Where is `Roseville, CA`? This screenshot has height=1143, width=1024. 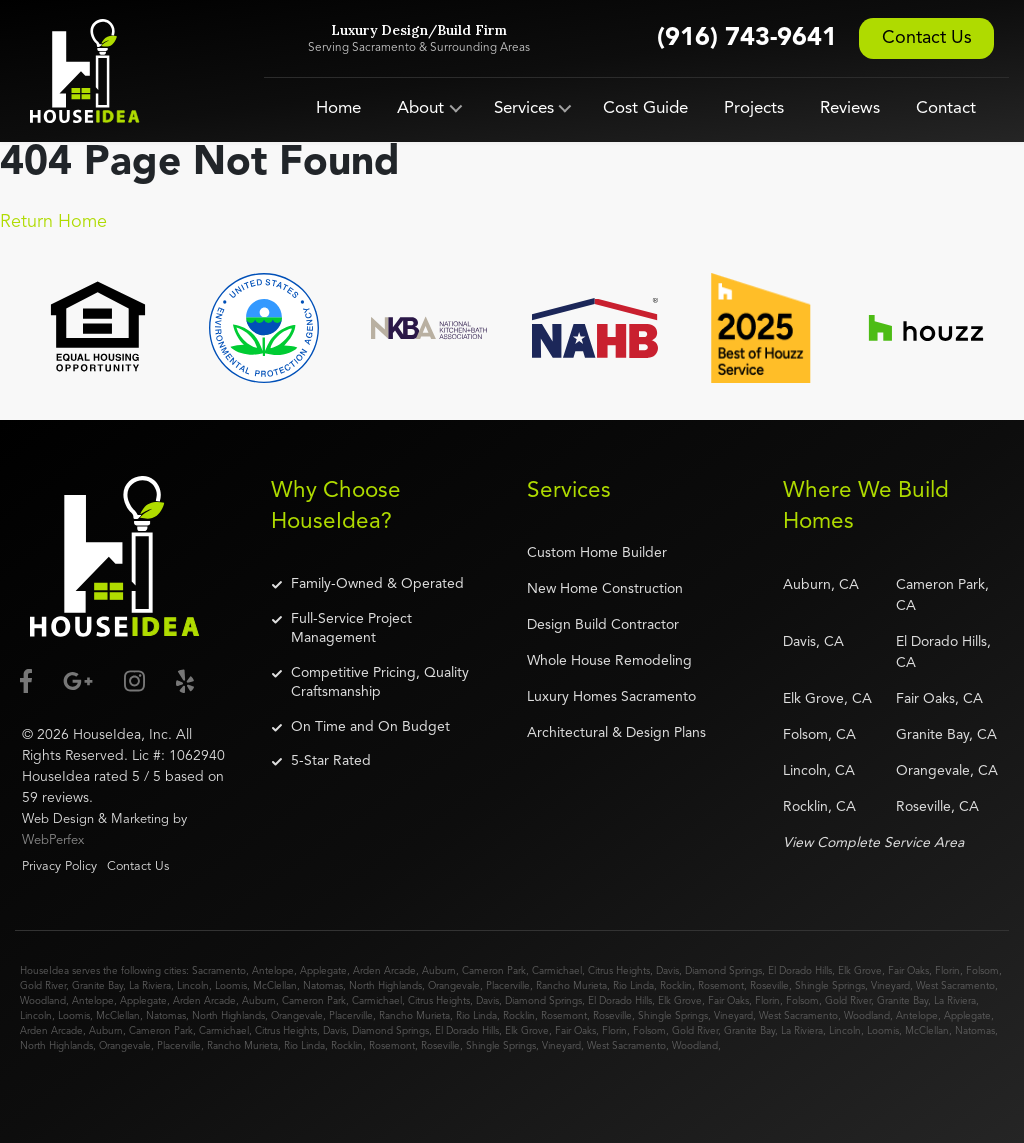
Roseville, CA is located at coordinates (937, 807).